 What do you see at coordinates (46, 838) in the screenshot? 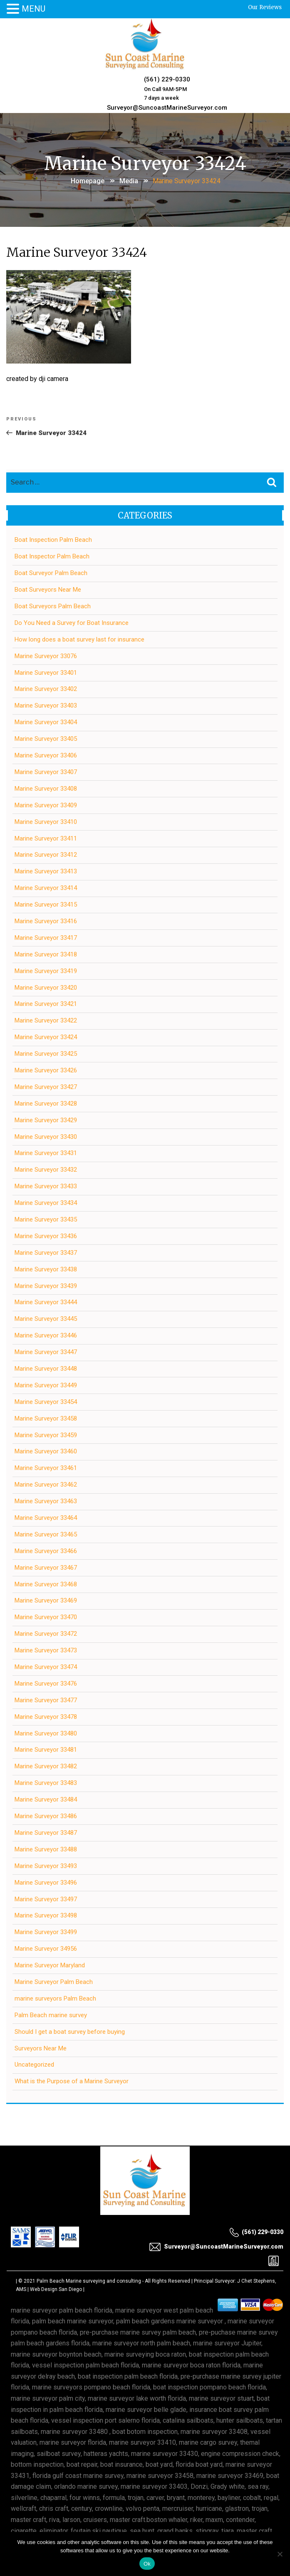
I see `Marine Surveyor 33411` at bounding box center [46, 838].